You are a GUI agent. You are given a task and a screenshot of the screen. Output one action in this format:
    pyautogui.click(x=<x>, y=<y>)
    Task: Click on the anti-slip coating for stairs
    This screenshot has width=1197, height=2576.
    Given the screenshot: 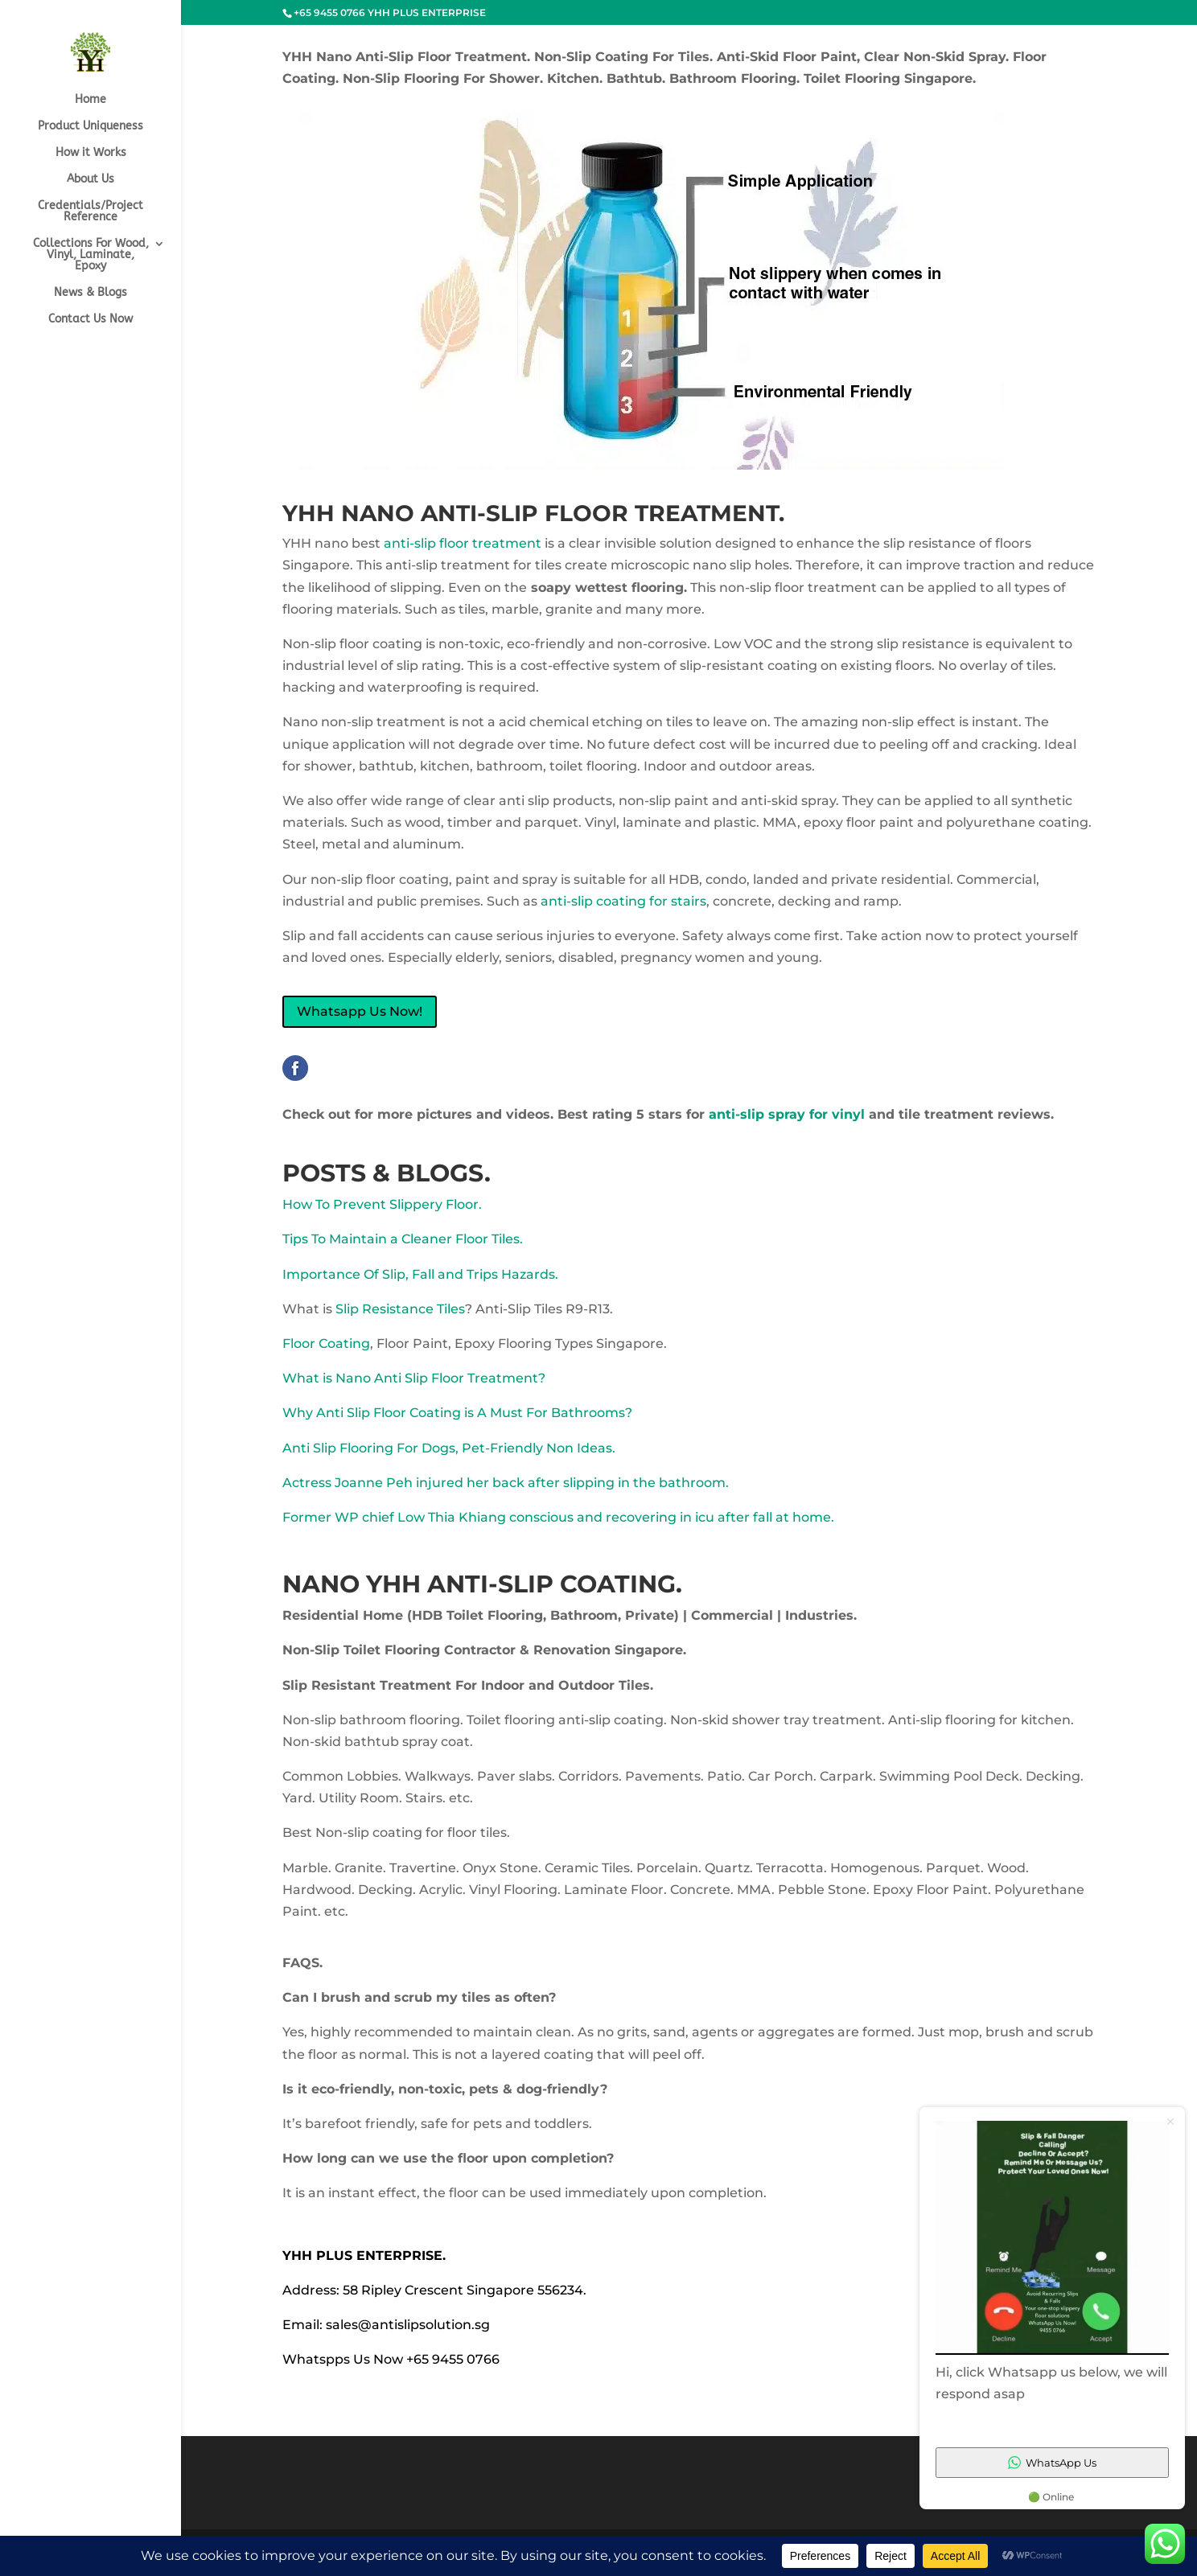 What is the action you would take?
    pyautogui.click(x=623, y=901)
    